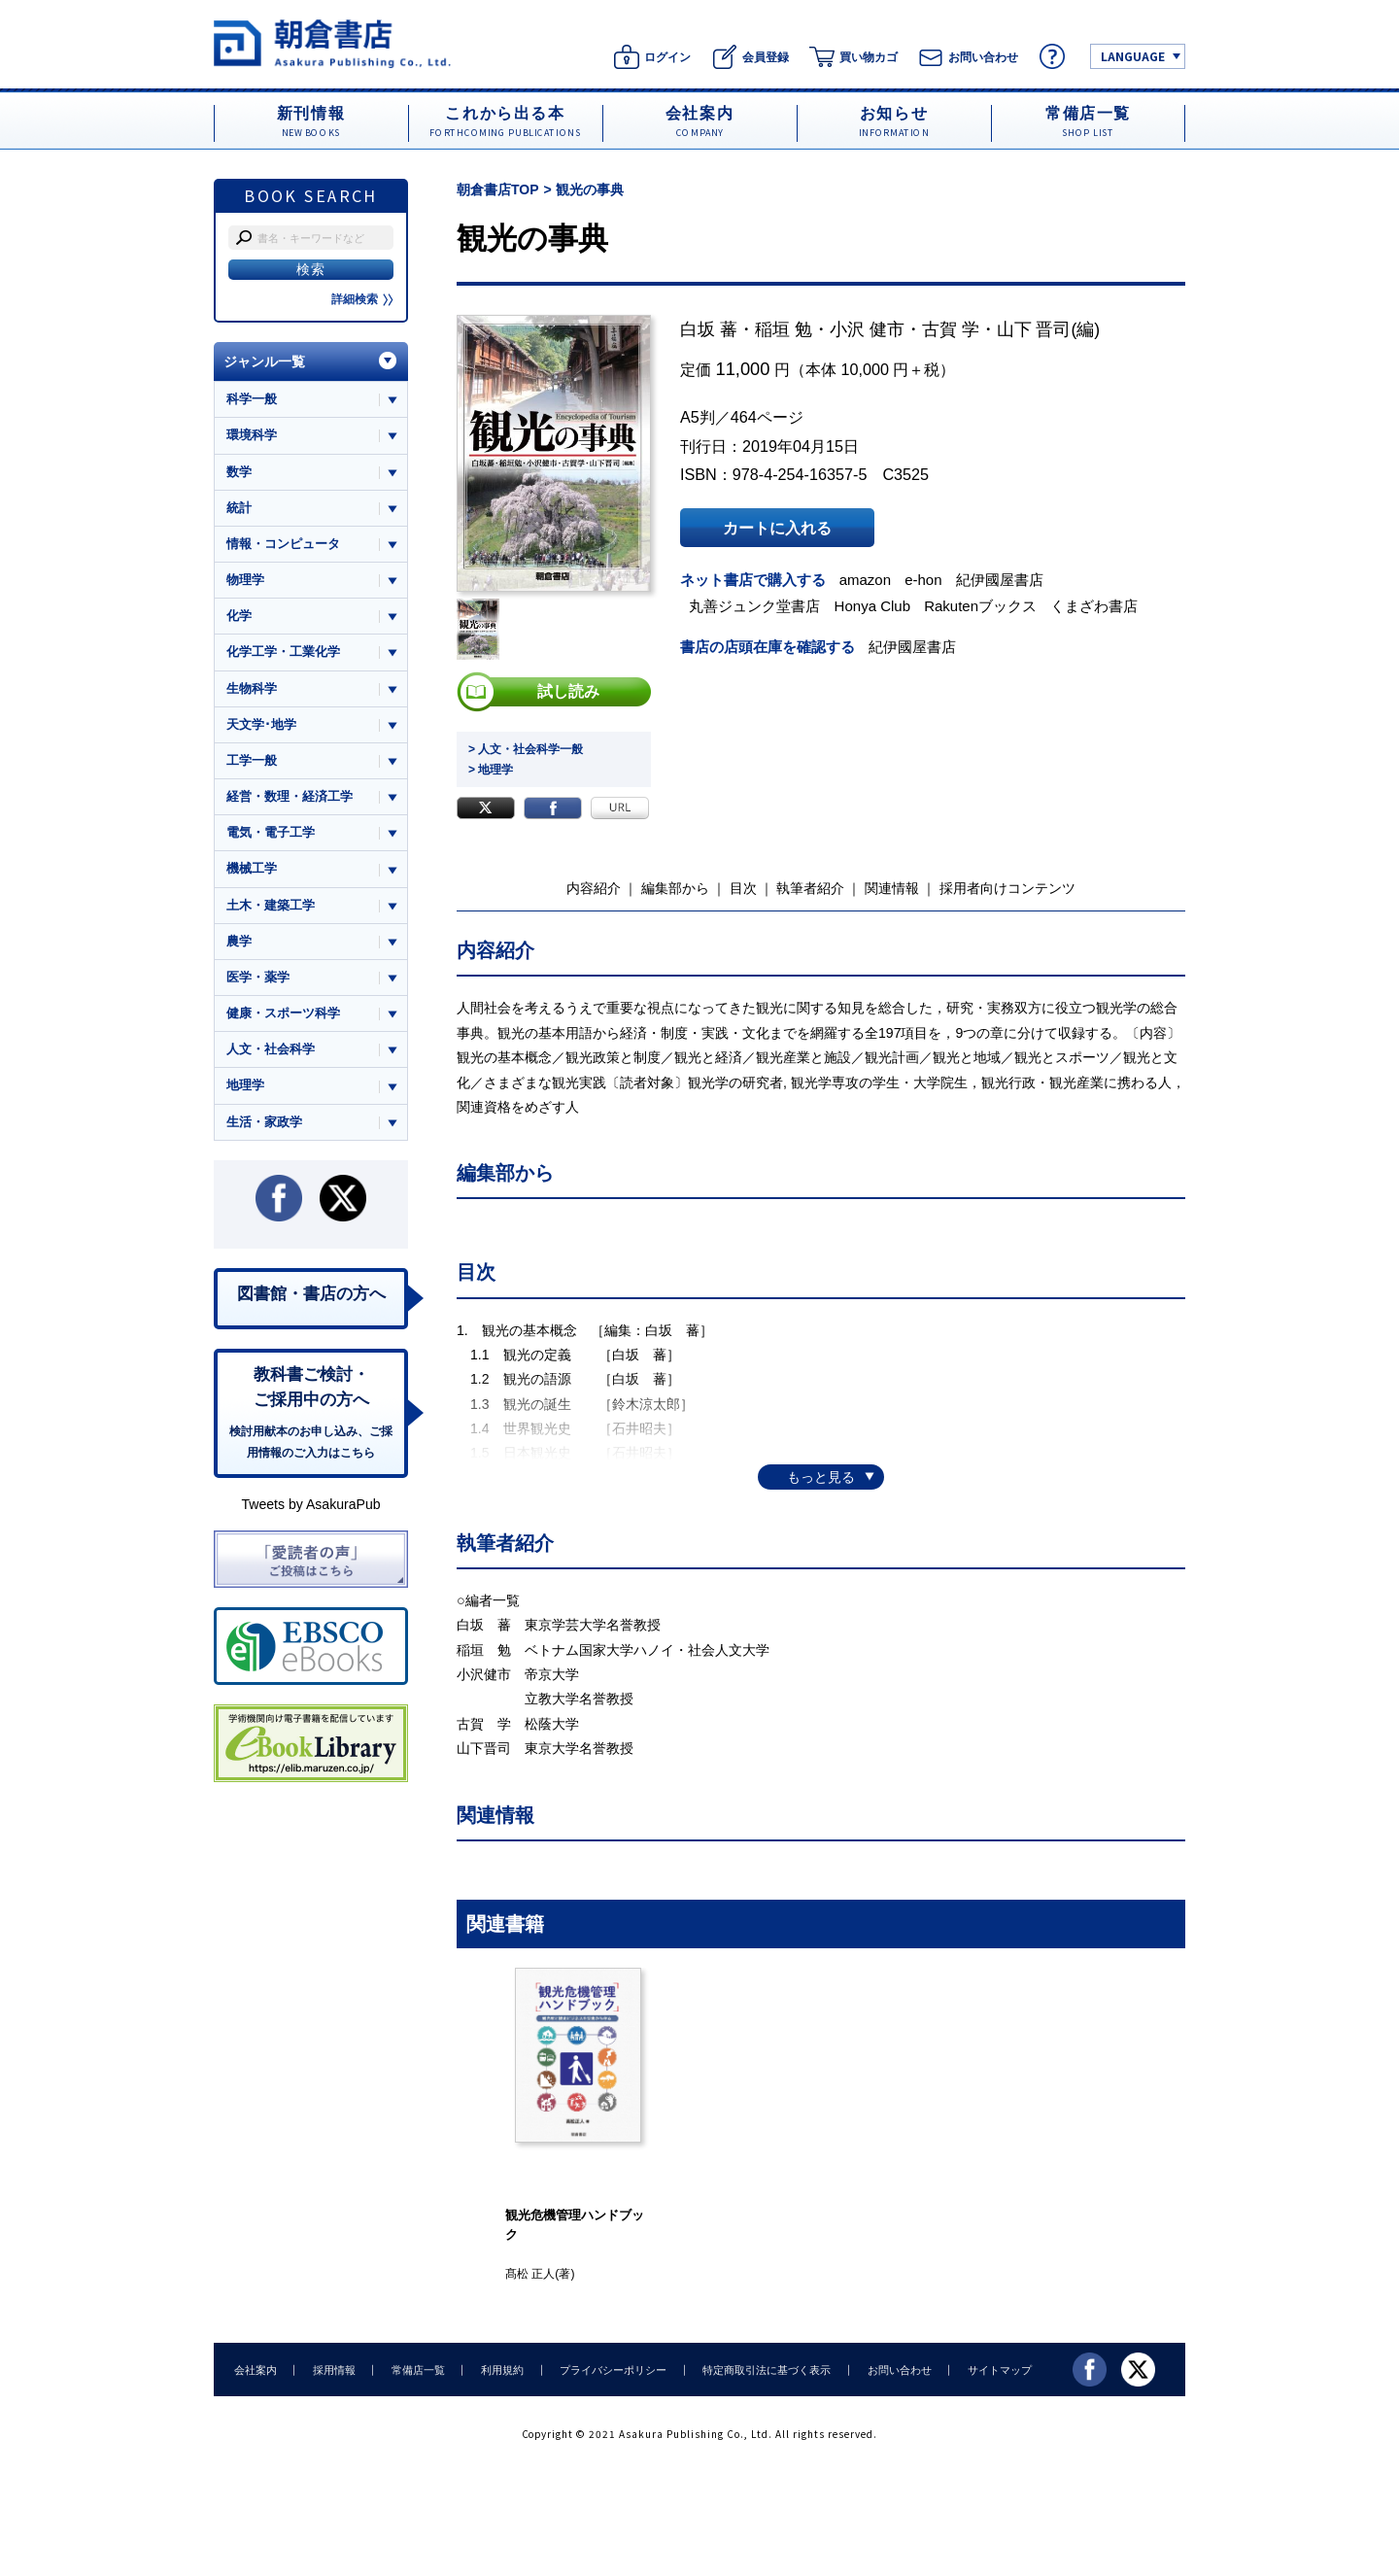  I want to click on Tweets by AsakuraPub, so click(310, 1506).